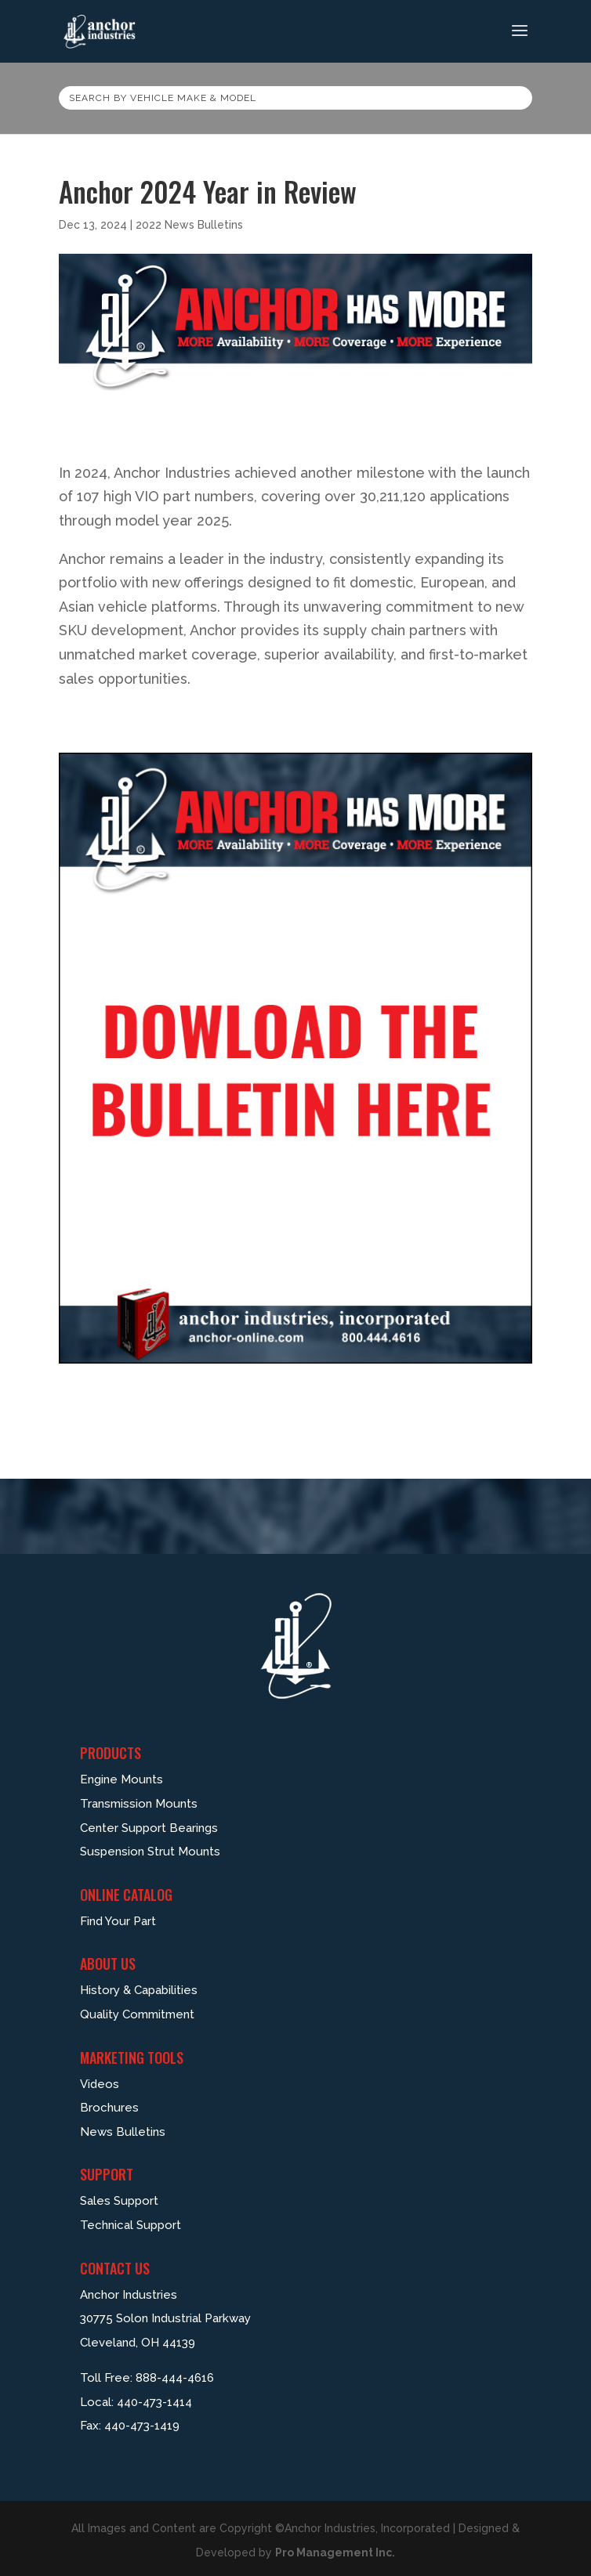  Describe the element at coordinates (154, 2402) in the screenshot. I see `440-473-1414` at that location.